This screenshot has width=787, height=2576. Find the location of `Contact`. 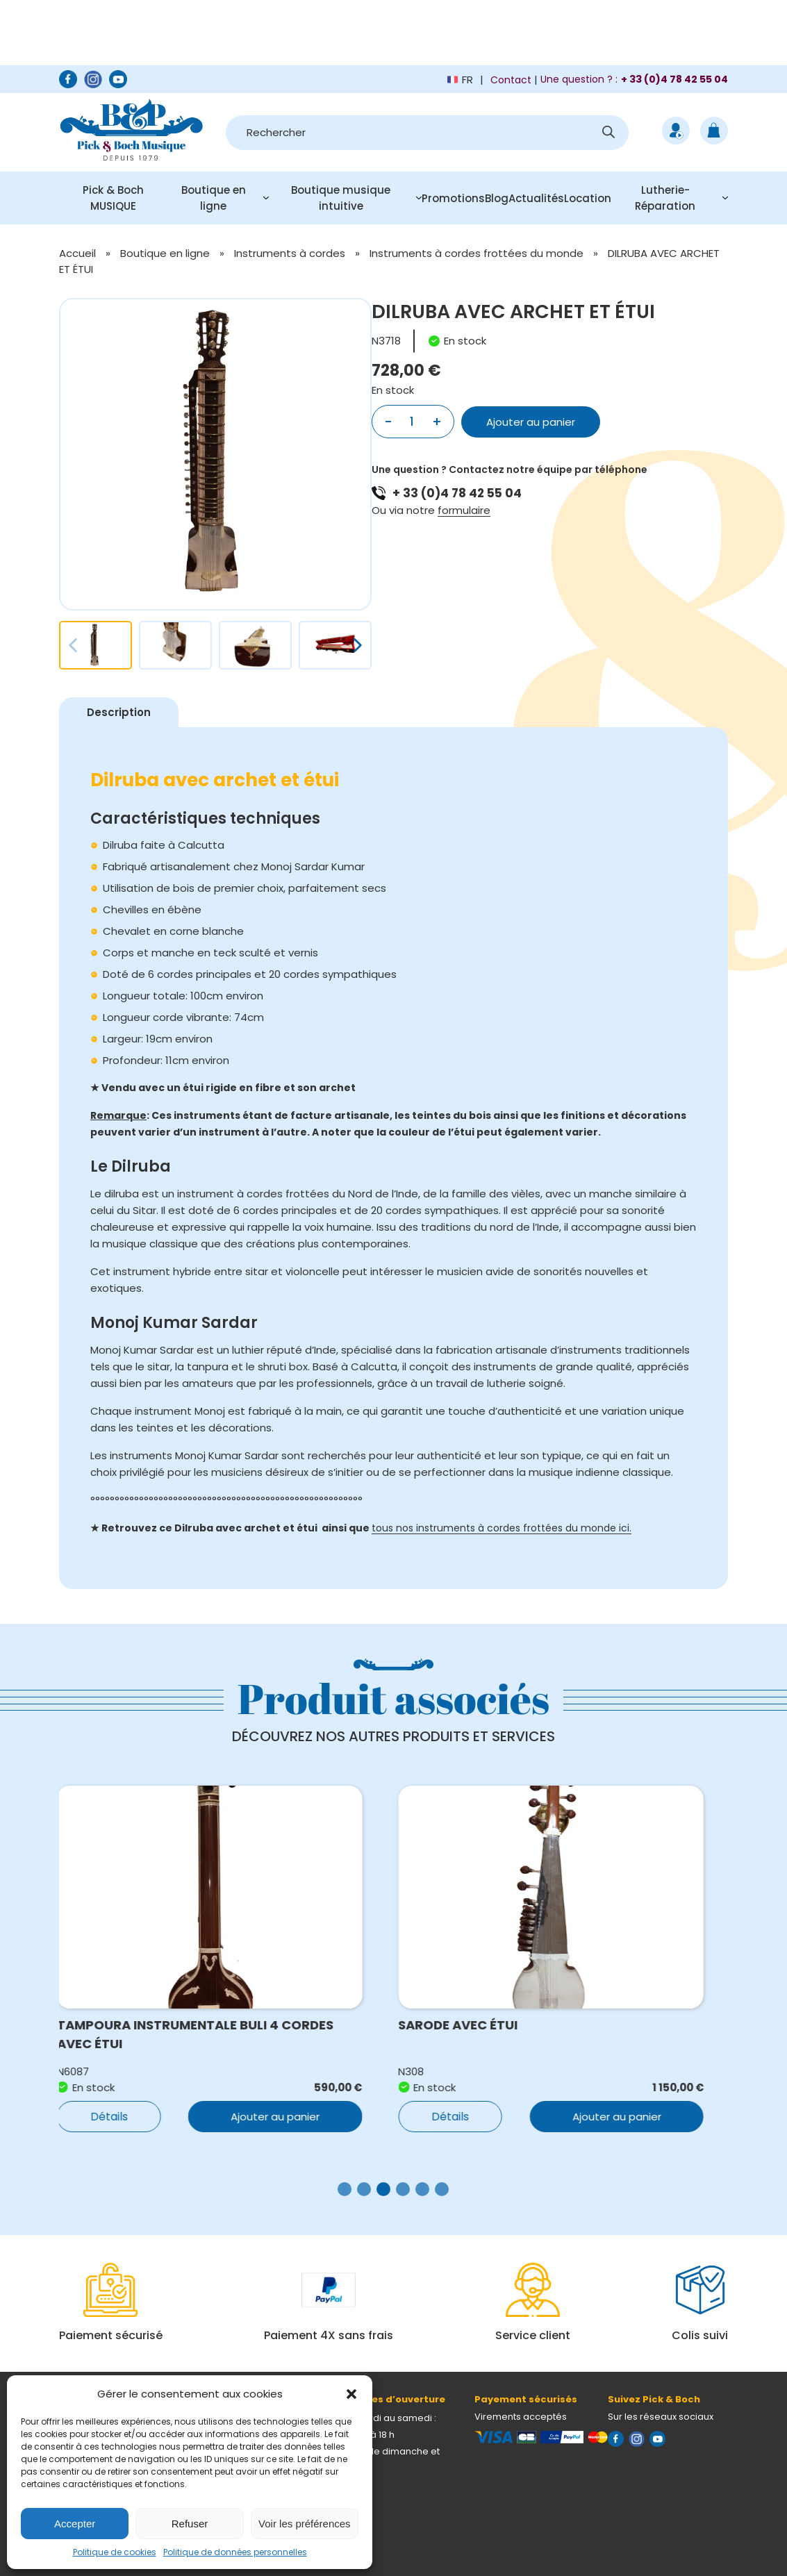

Contact is located at coordinates (510, 80).